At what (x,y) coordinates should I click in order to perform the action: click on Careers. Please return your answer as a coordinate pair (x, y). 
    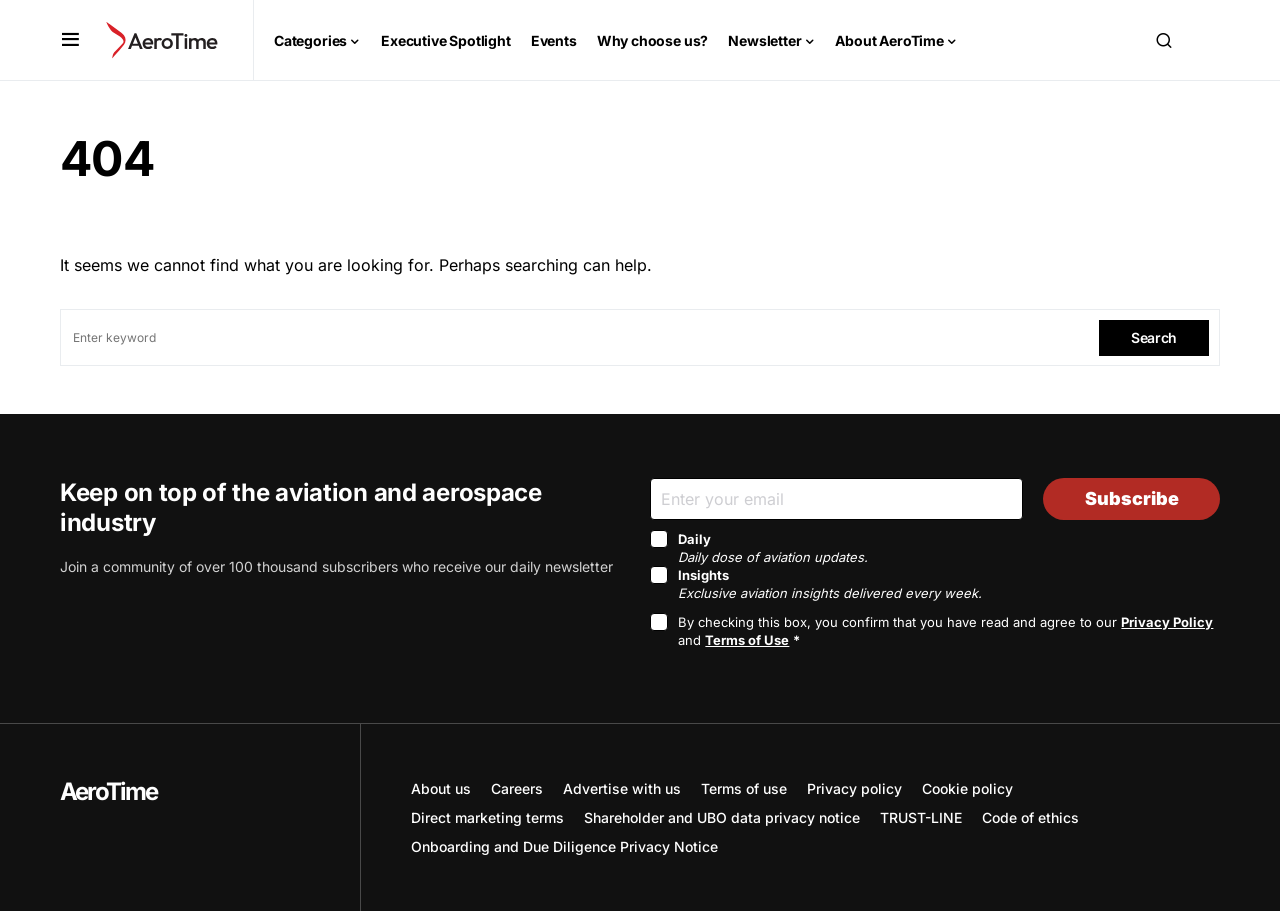
    Looking at the image, I should click on (517, 788).